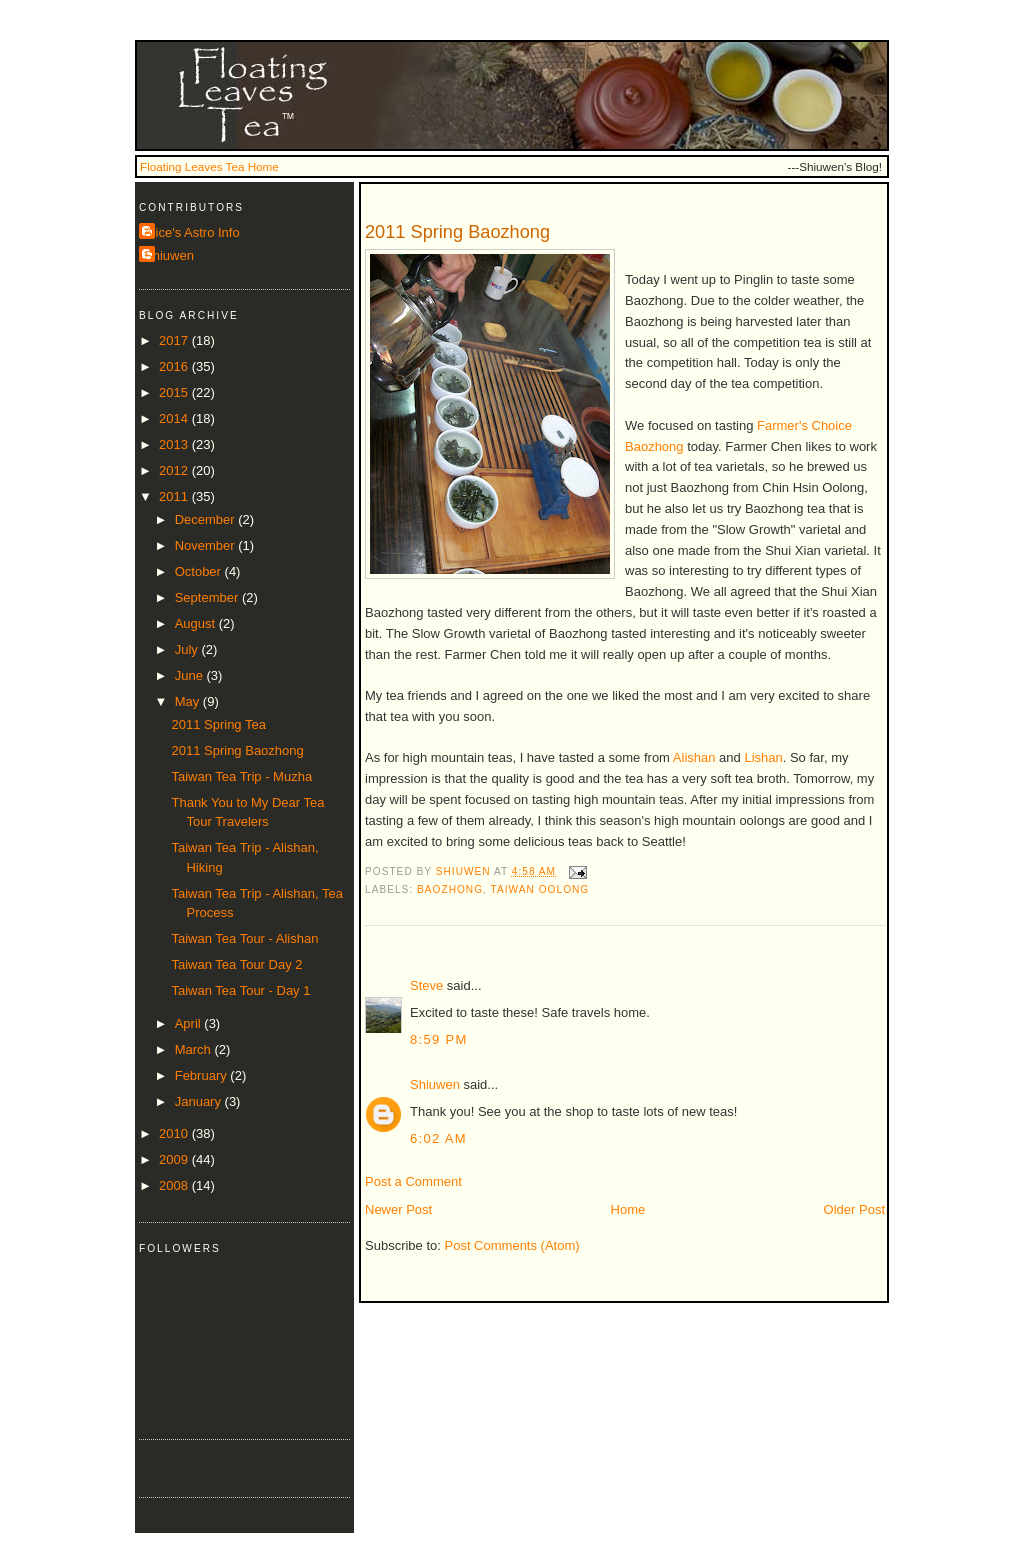  What do you see at coordinates (540, 889) in the screenshot?
I see `taiwan oolong` at bounding box center [540, 889].